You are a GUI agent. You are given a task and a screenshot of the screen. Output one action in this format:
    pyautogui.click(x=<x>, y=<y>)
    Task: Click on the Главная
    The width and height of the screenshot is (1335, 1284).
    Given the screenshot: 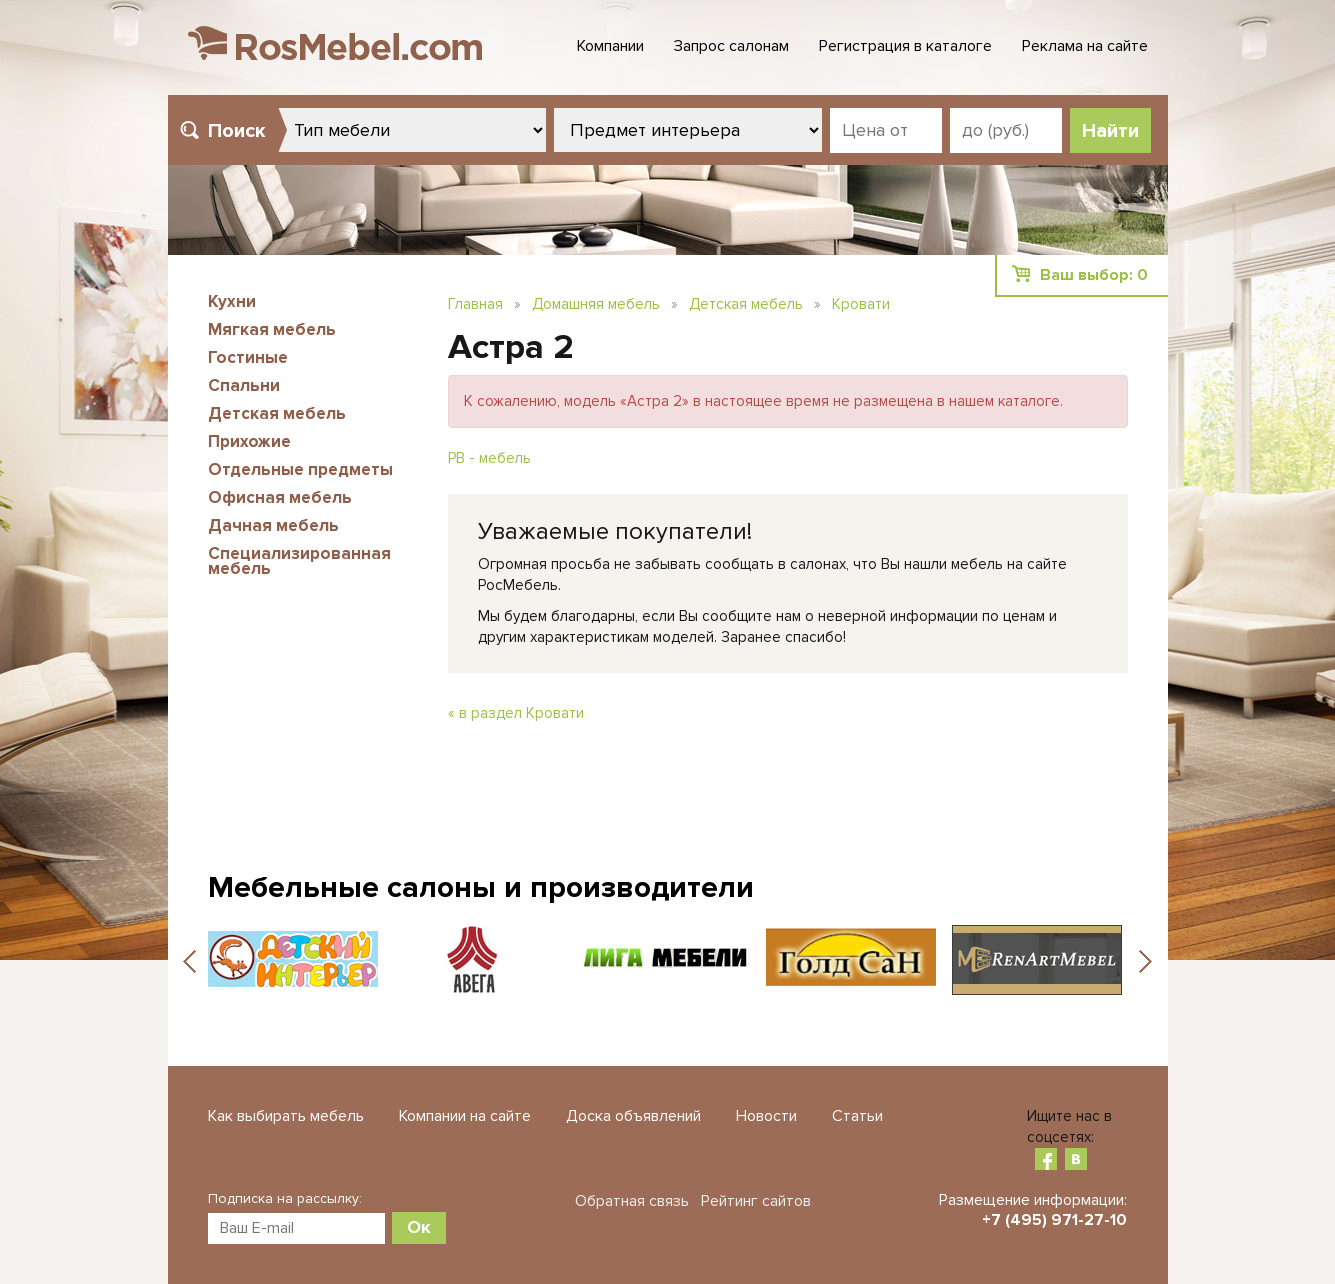 What is the action you would take?
    pyautogui.click(x=475, y=304)
    